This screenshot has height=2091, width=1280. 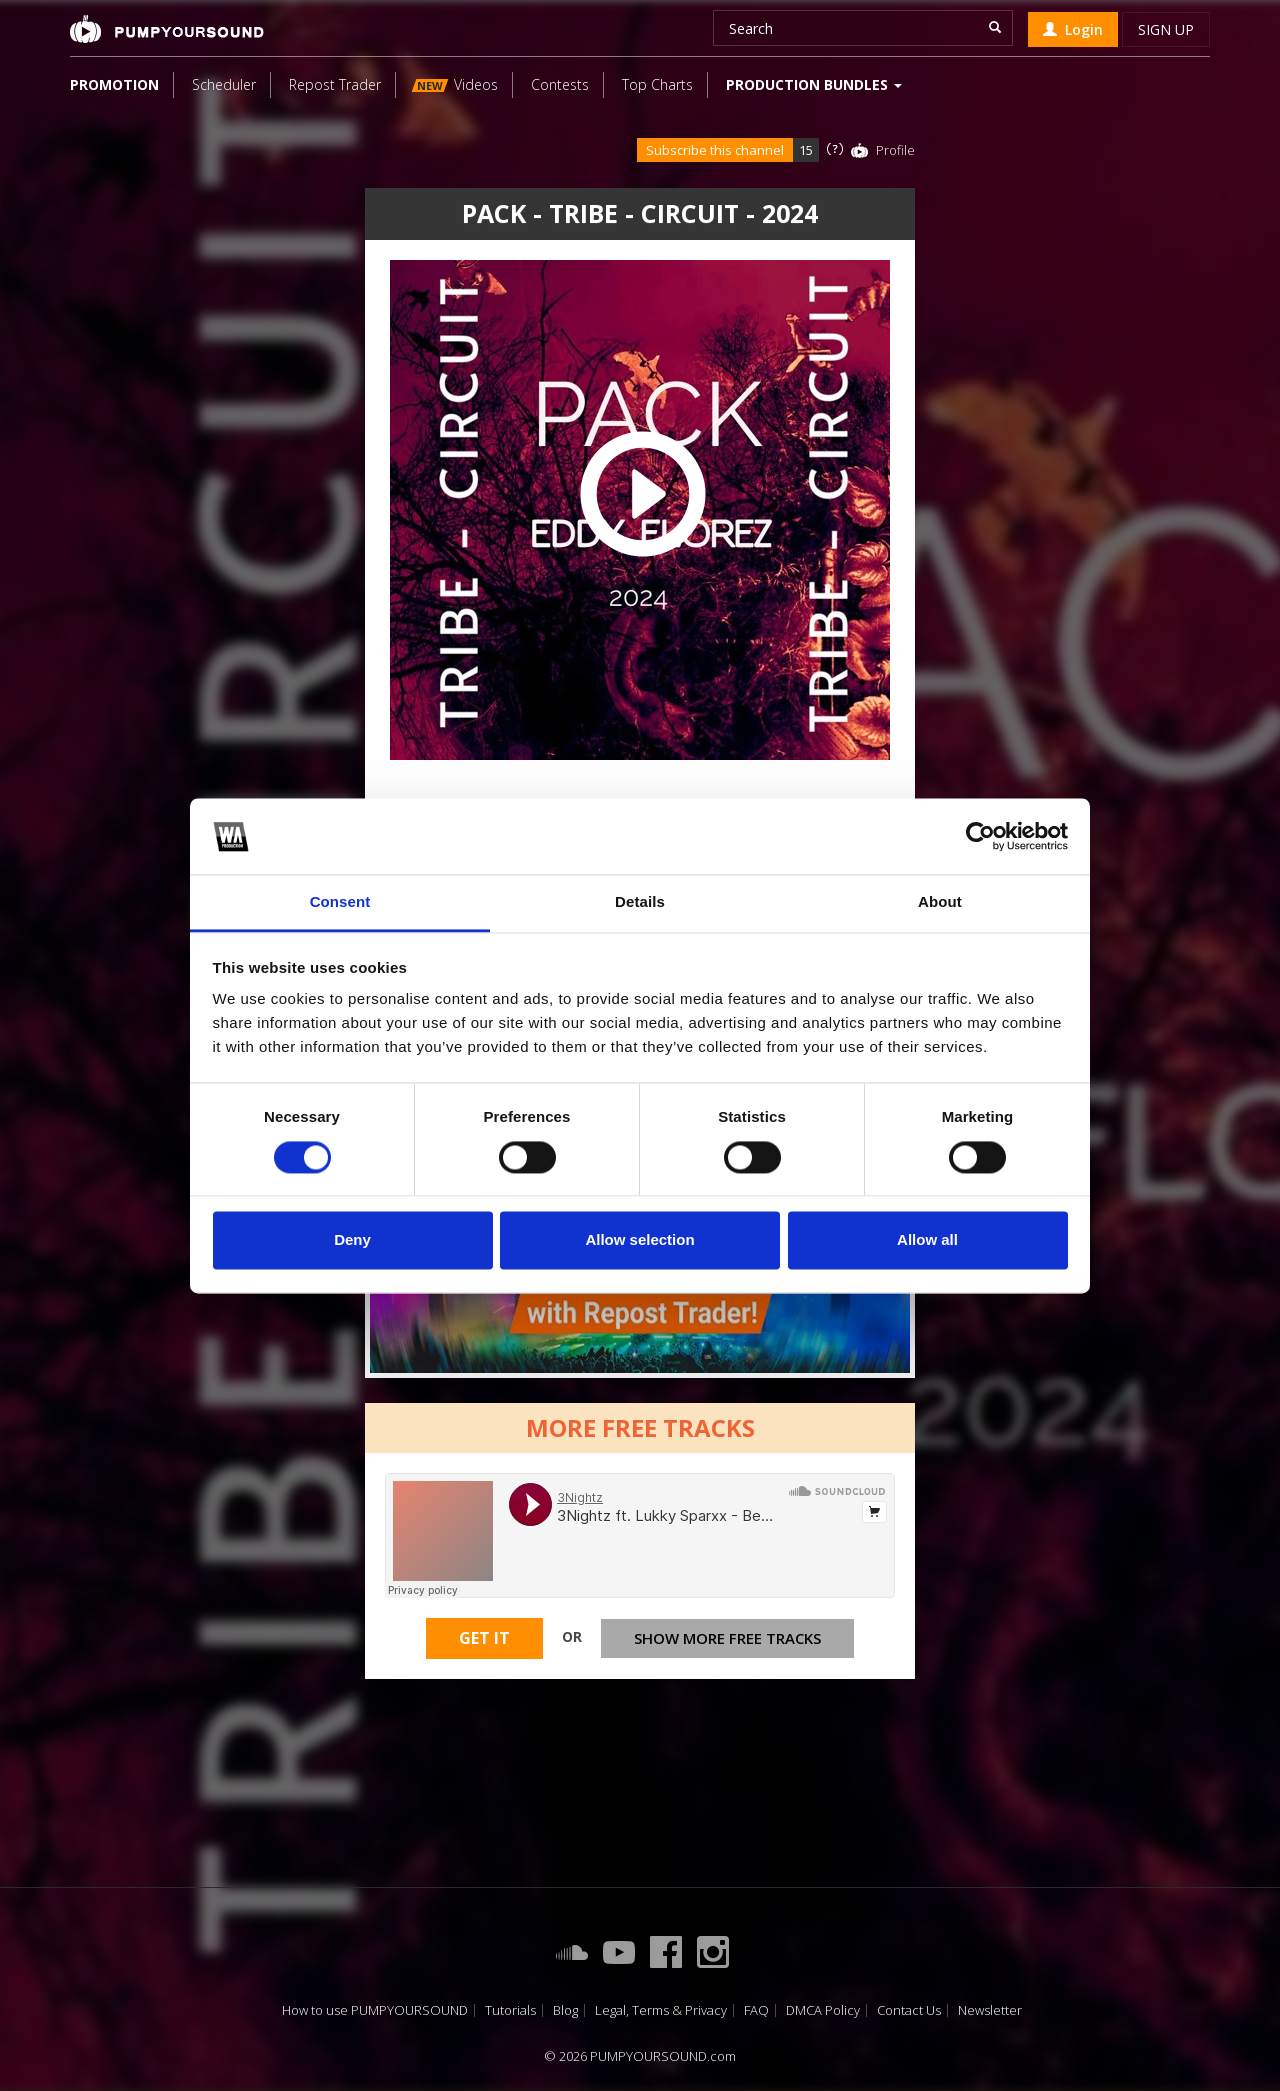 What do you see at coordinates (1166, 29) in the screenshot?
I see `Sign up` at bounding box center [1166, 29].